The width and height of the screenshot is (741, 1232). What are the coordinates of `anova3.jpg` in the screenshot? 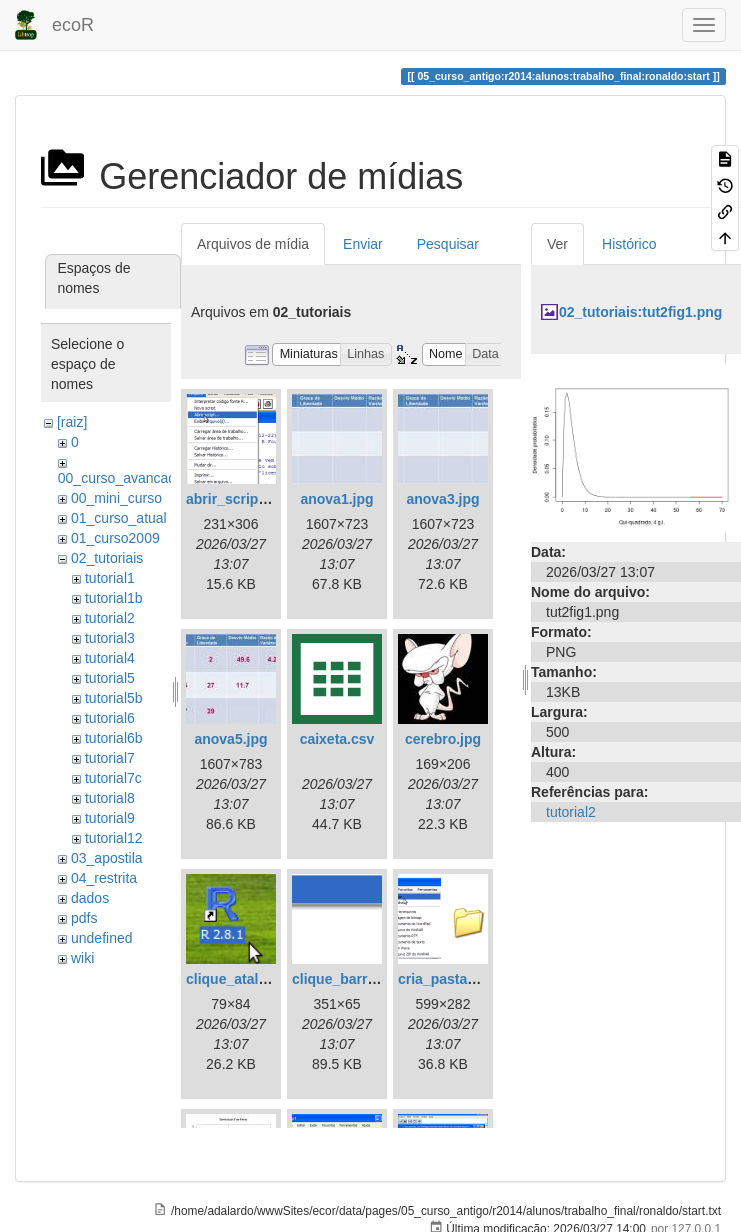 It's located at (442, 499).